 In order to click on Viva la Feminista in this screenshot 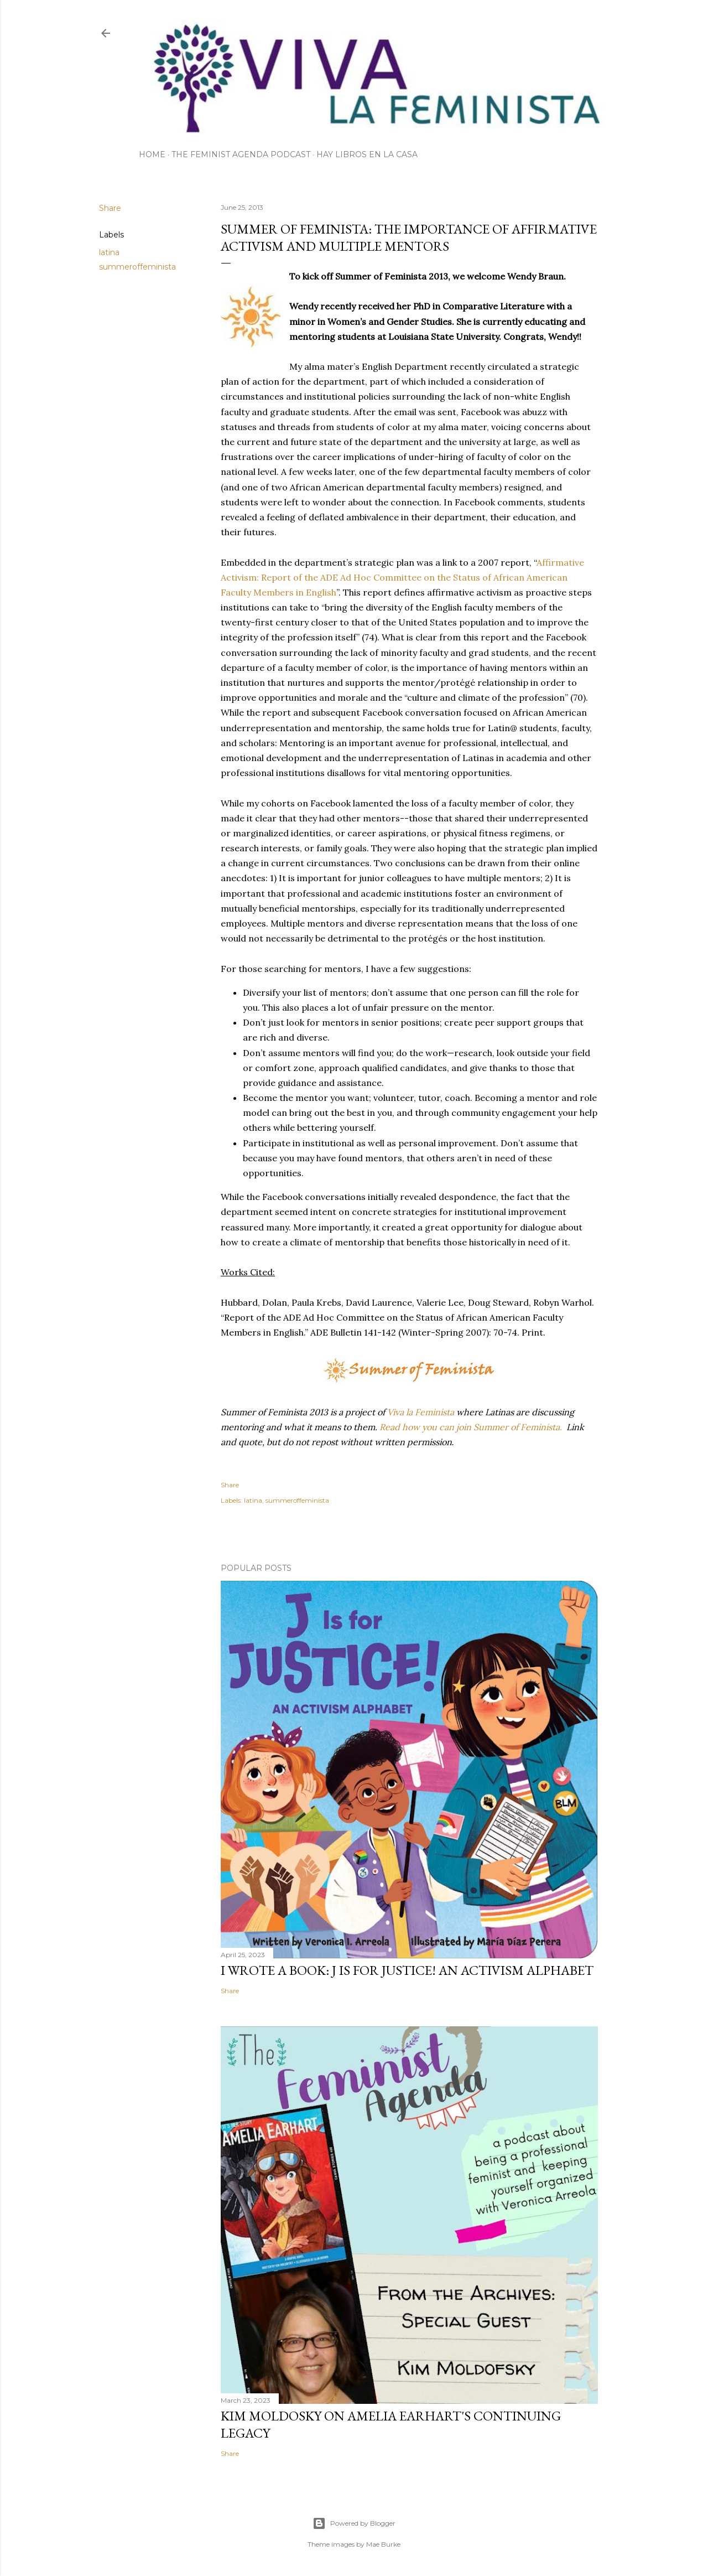, I will do `click(420, 1412)`.